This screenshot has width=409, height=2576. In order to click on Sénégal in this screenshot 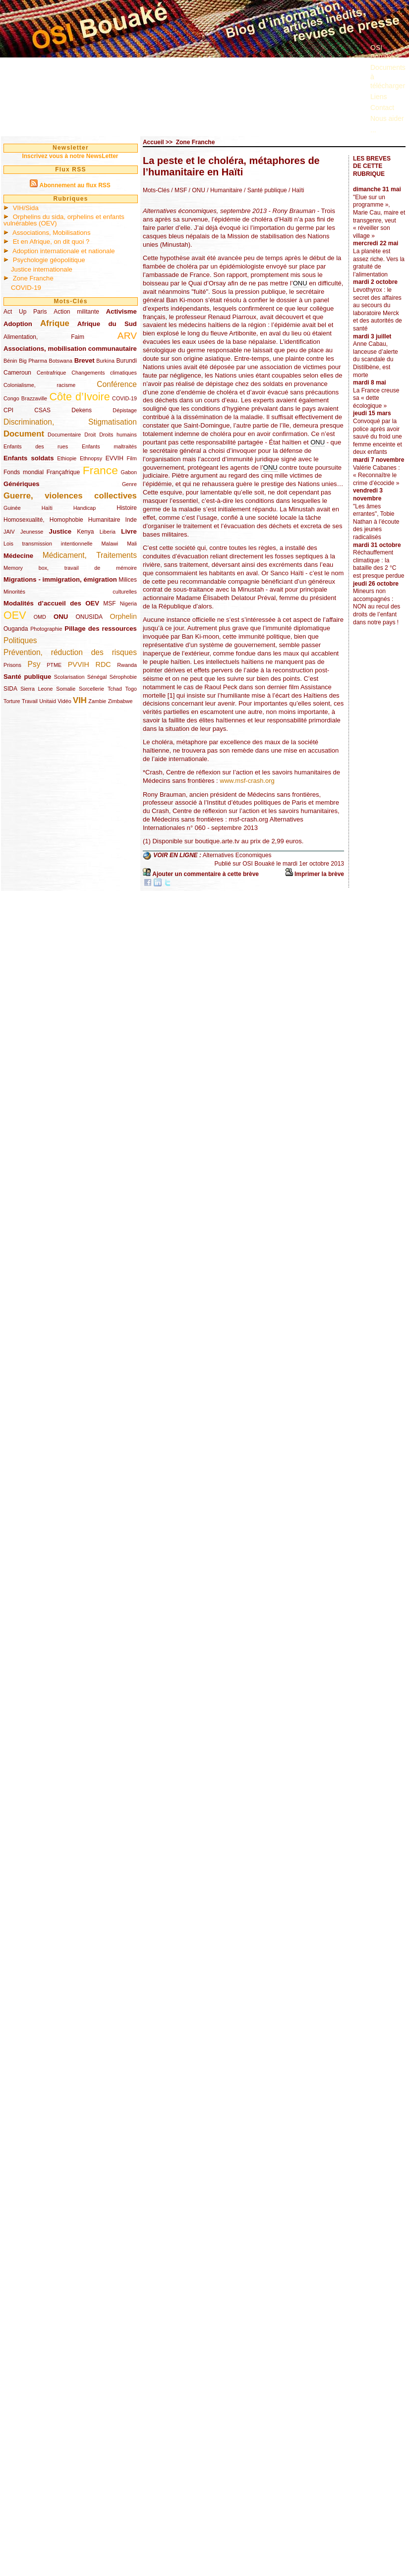, I will do `click(97, 677)`.